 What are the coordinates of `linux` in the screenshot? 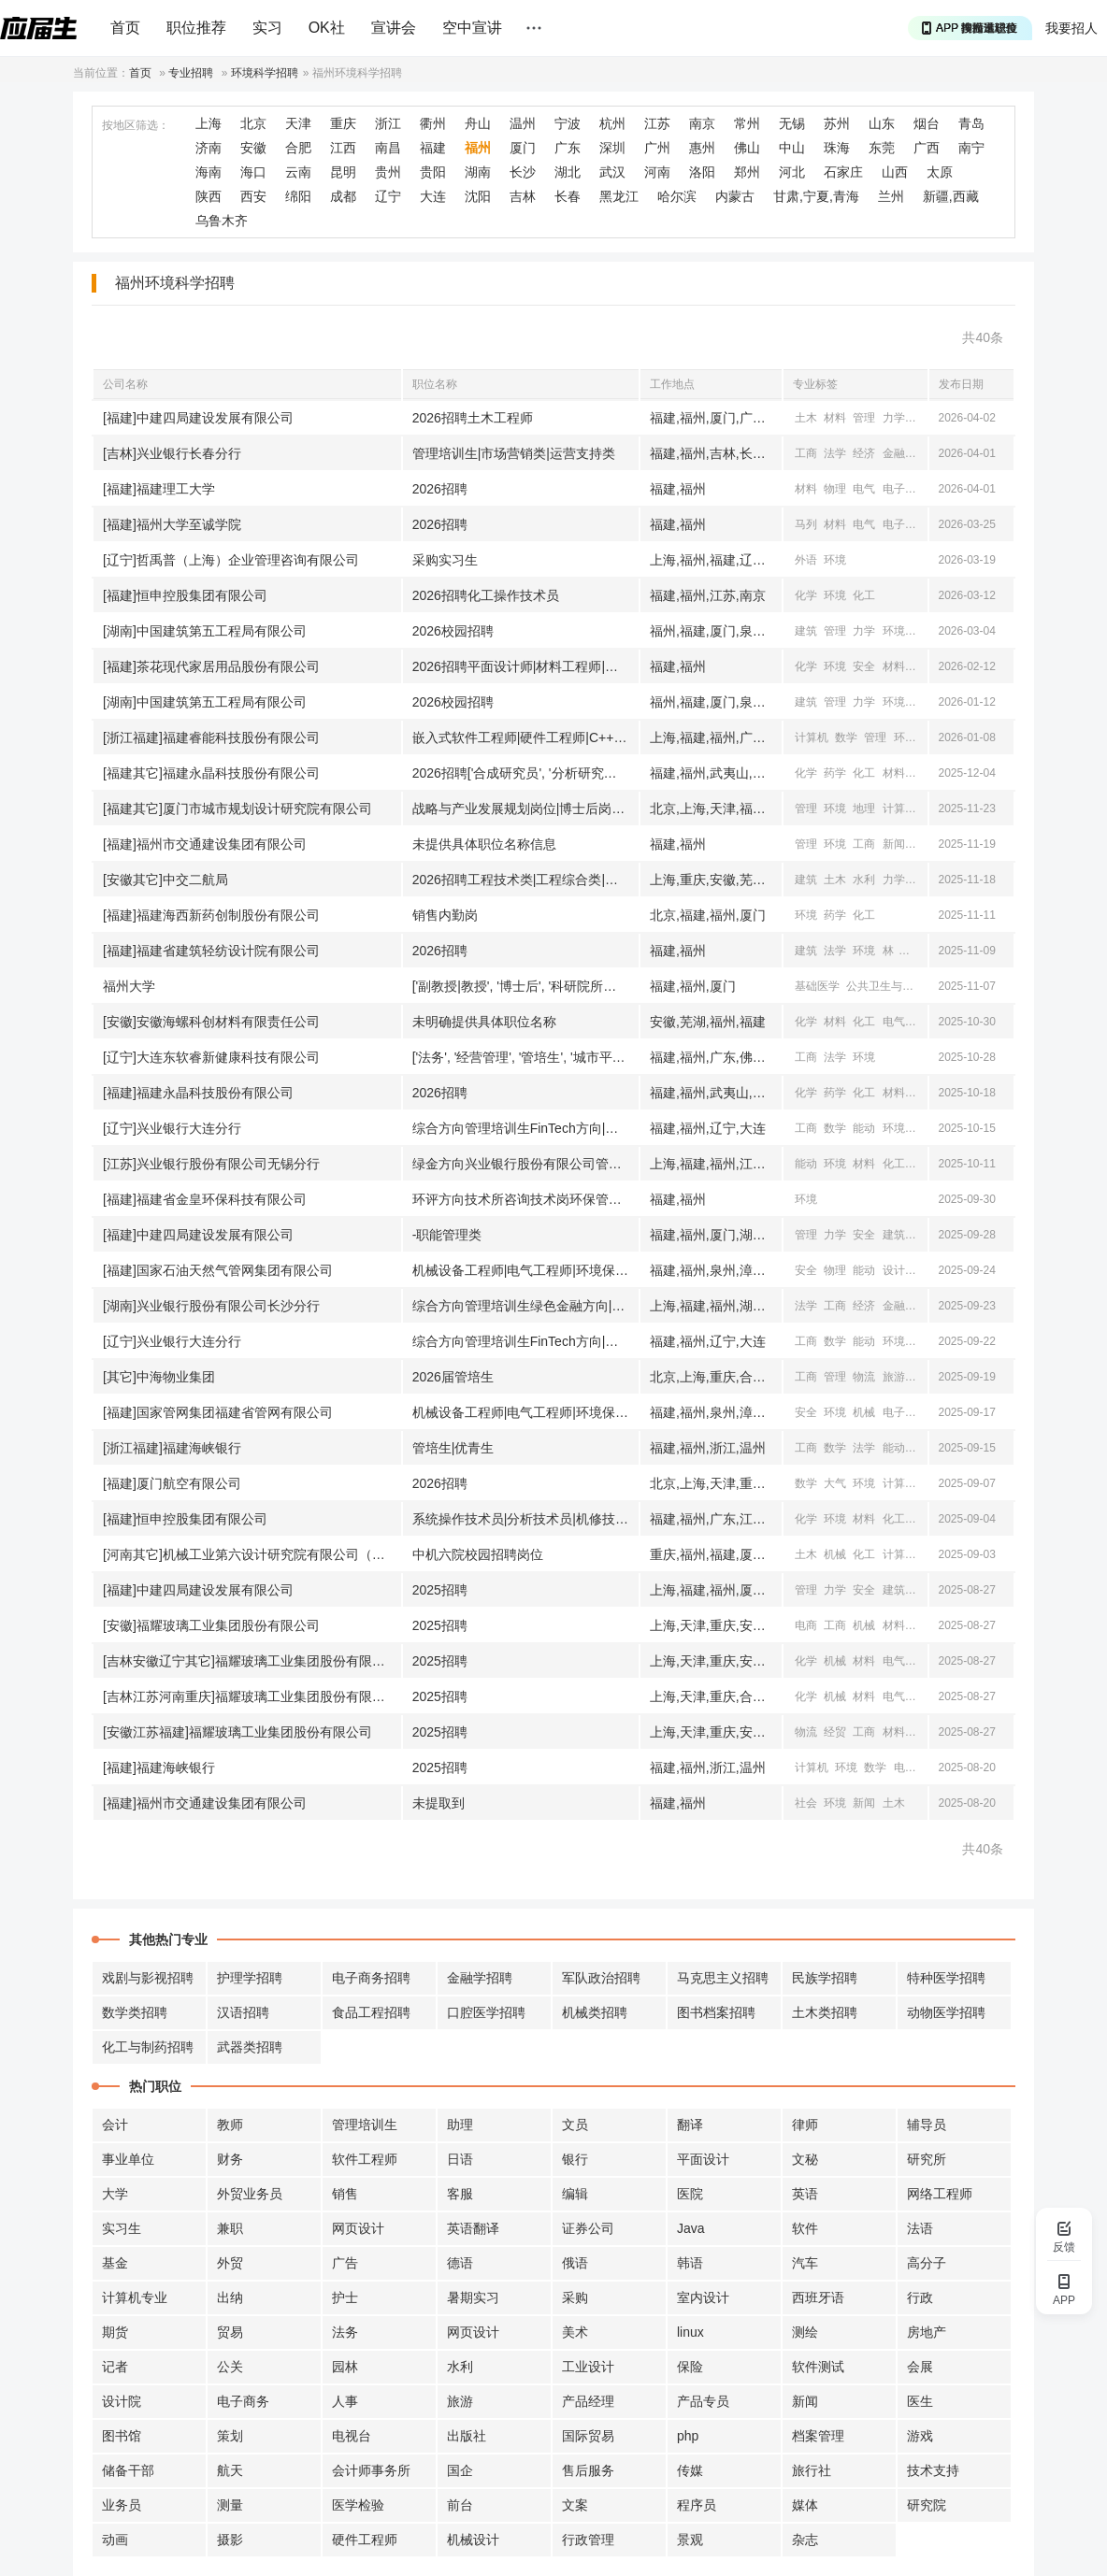 It's located at (690, 2332).